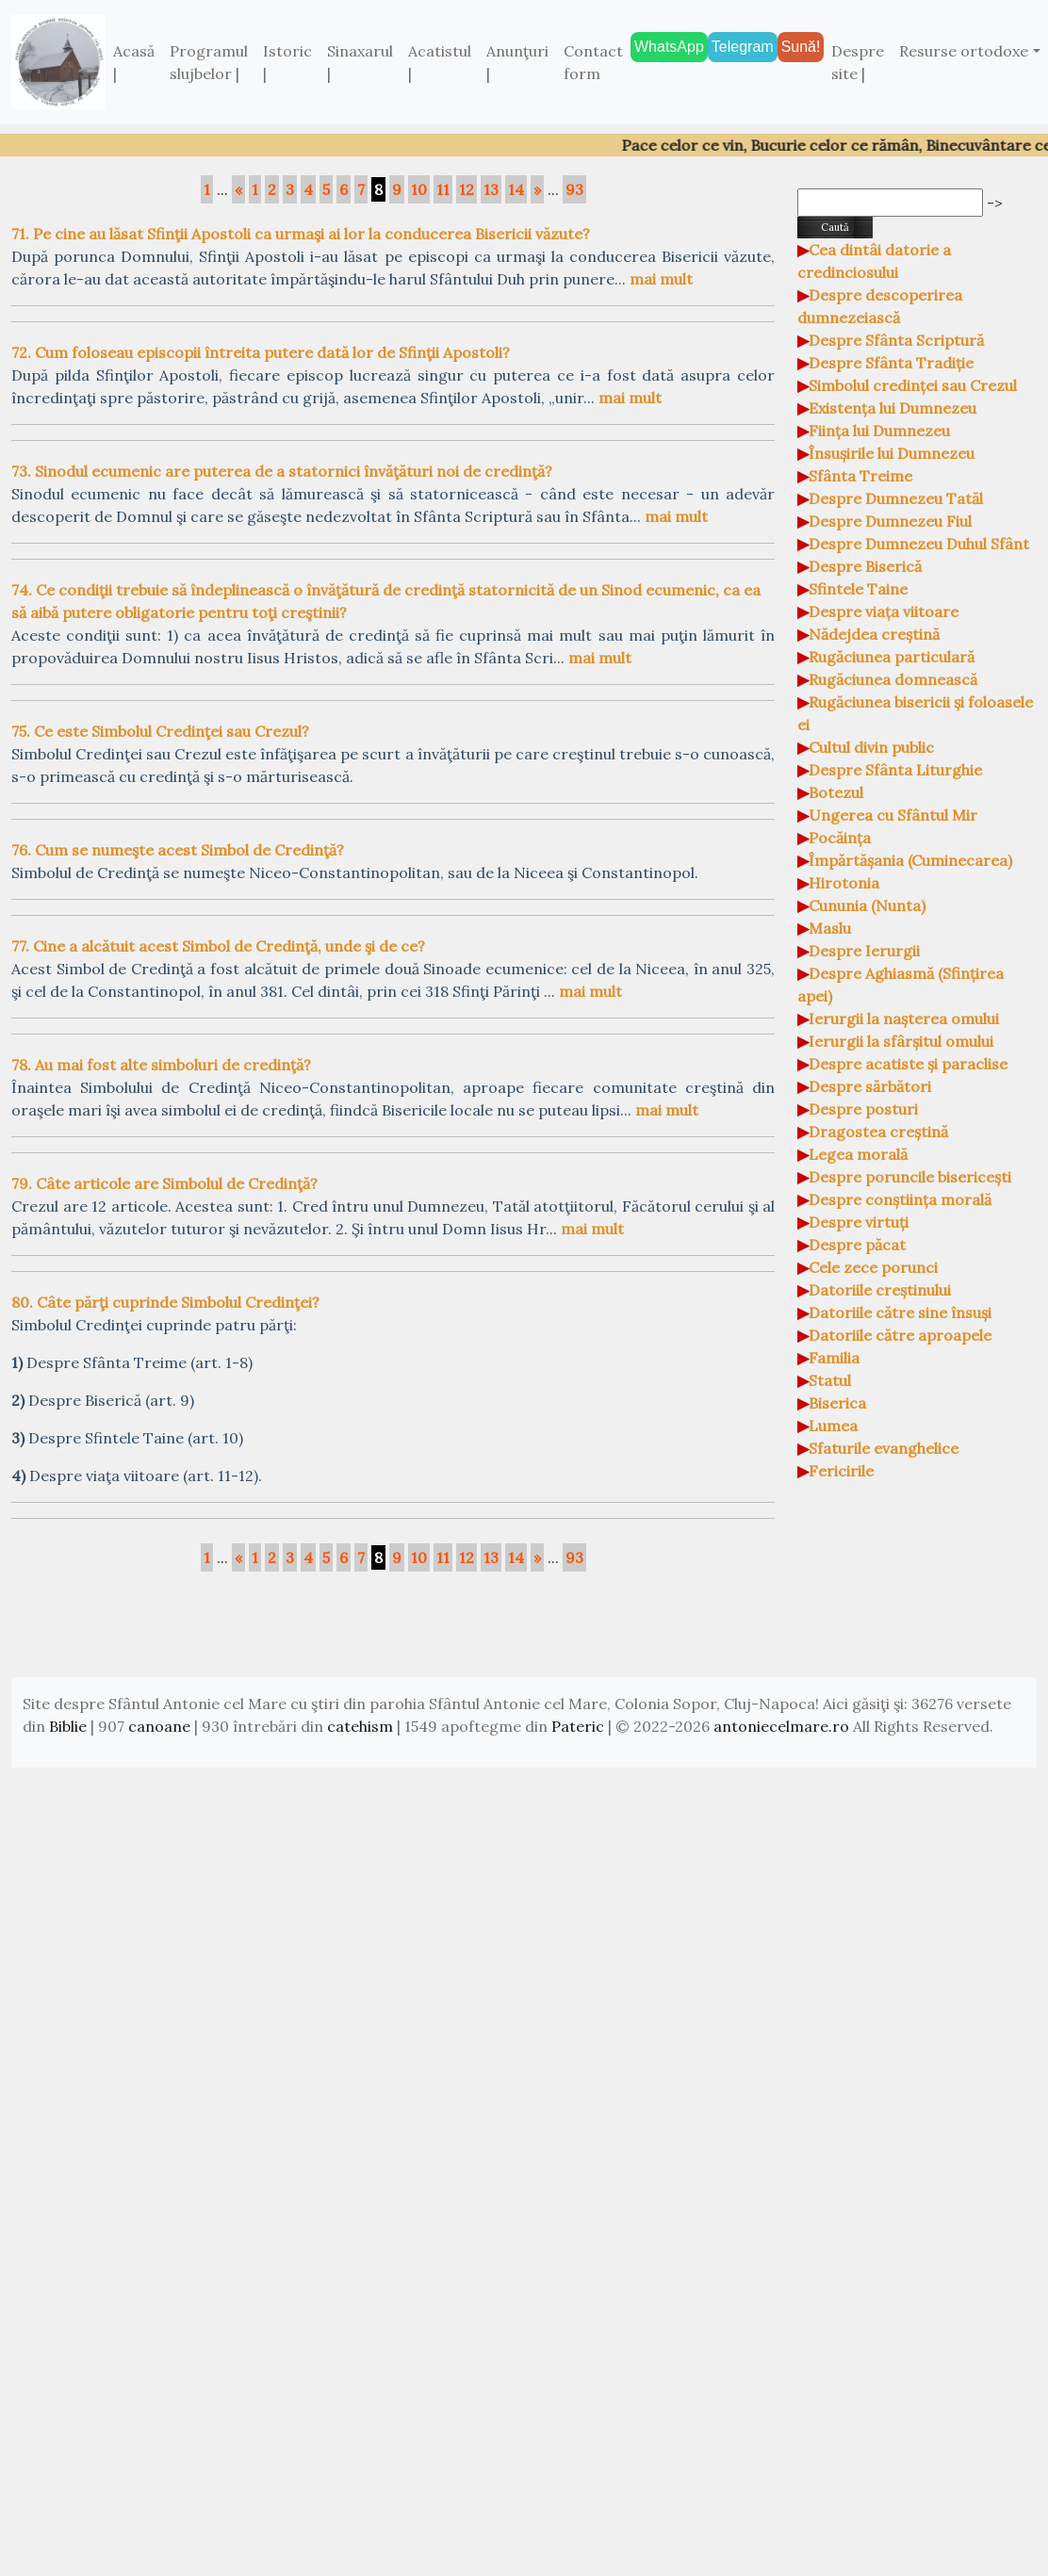  I want to click on Datoriile creștinului, so click(880, 1289).